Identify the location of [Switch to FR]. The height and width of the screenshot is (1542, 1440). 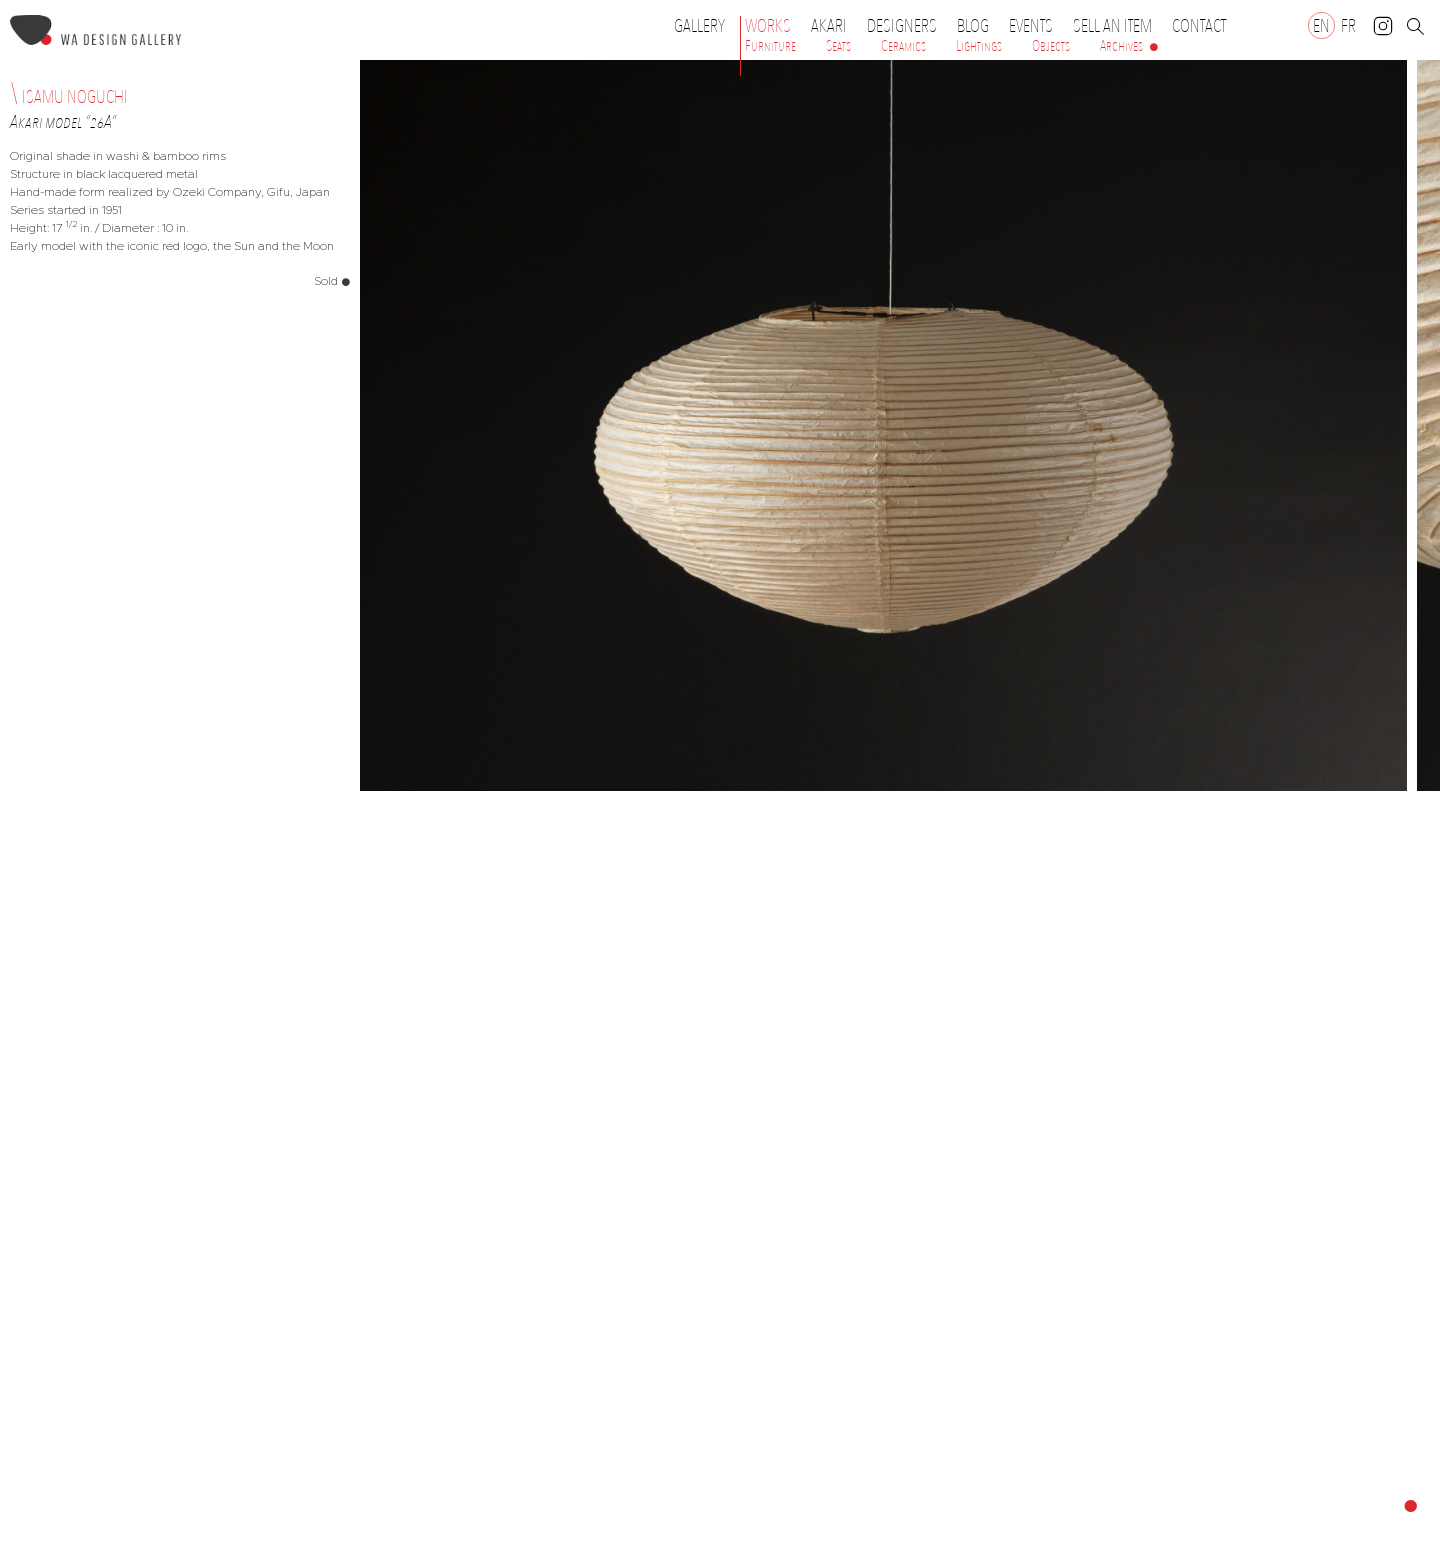
(1348, 25).